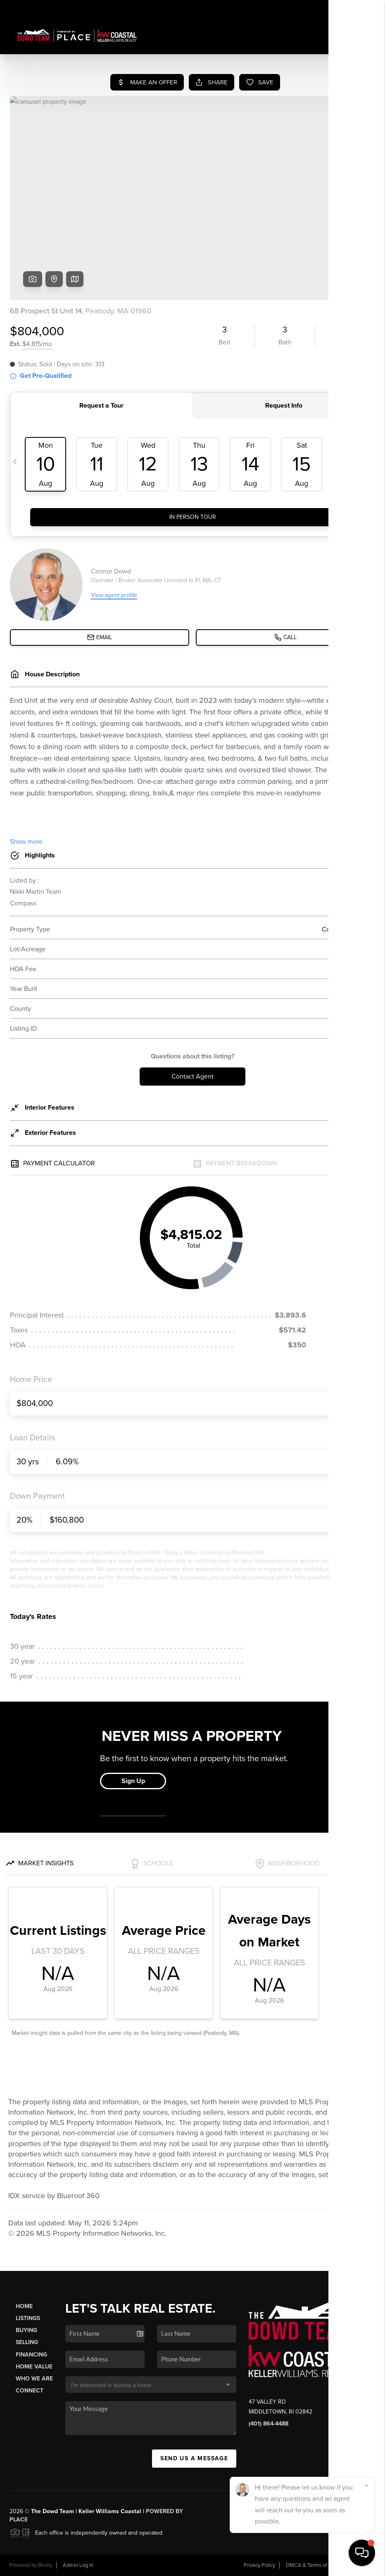 This screenshot has width=385, height=2576. I want to click on Send Us A Message, so click(194, 2458).